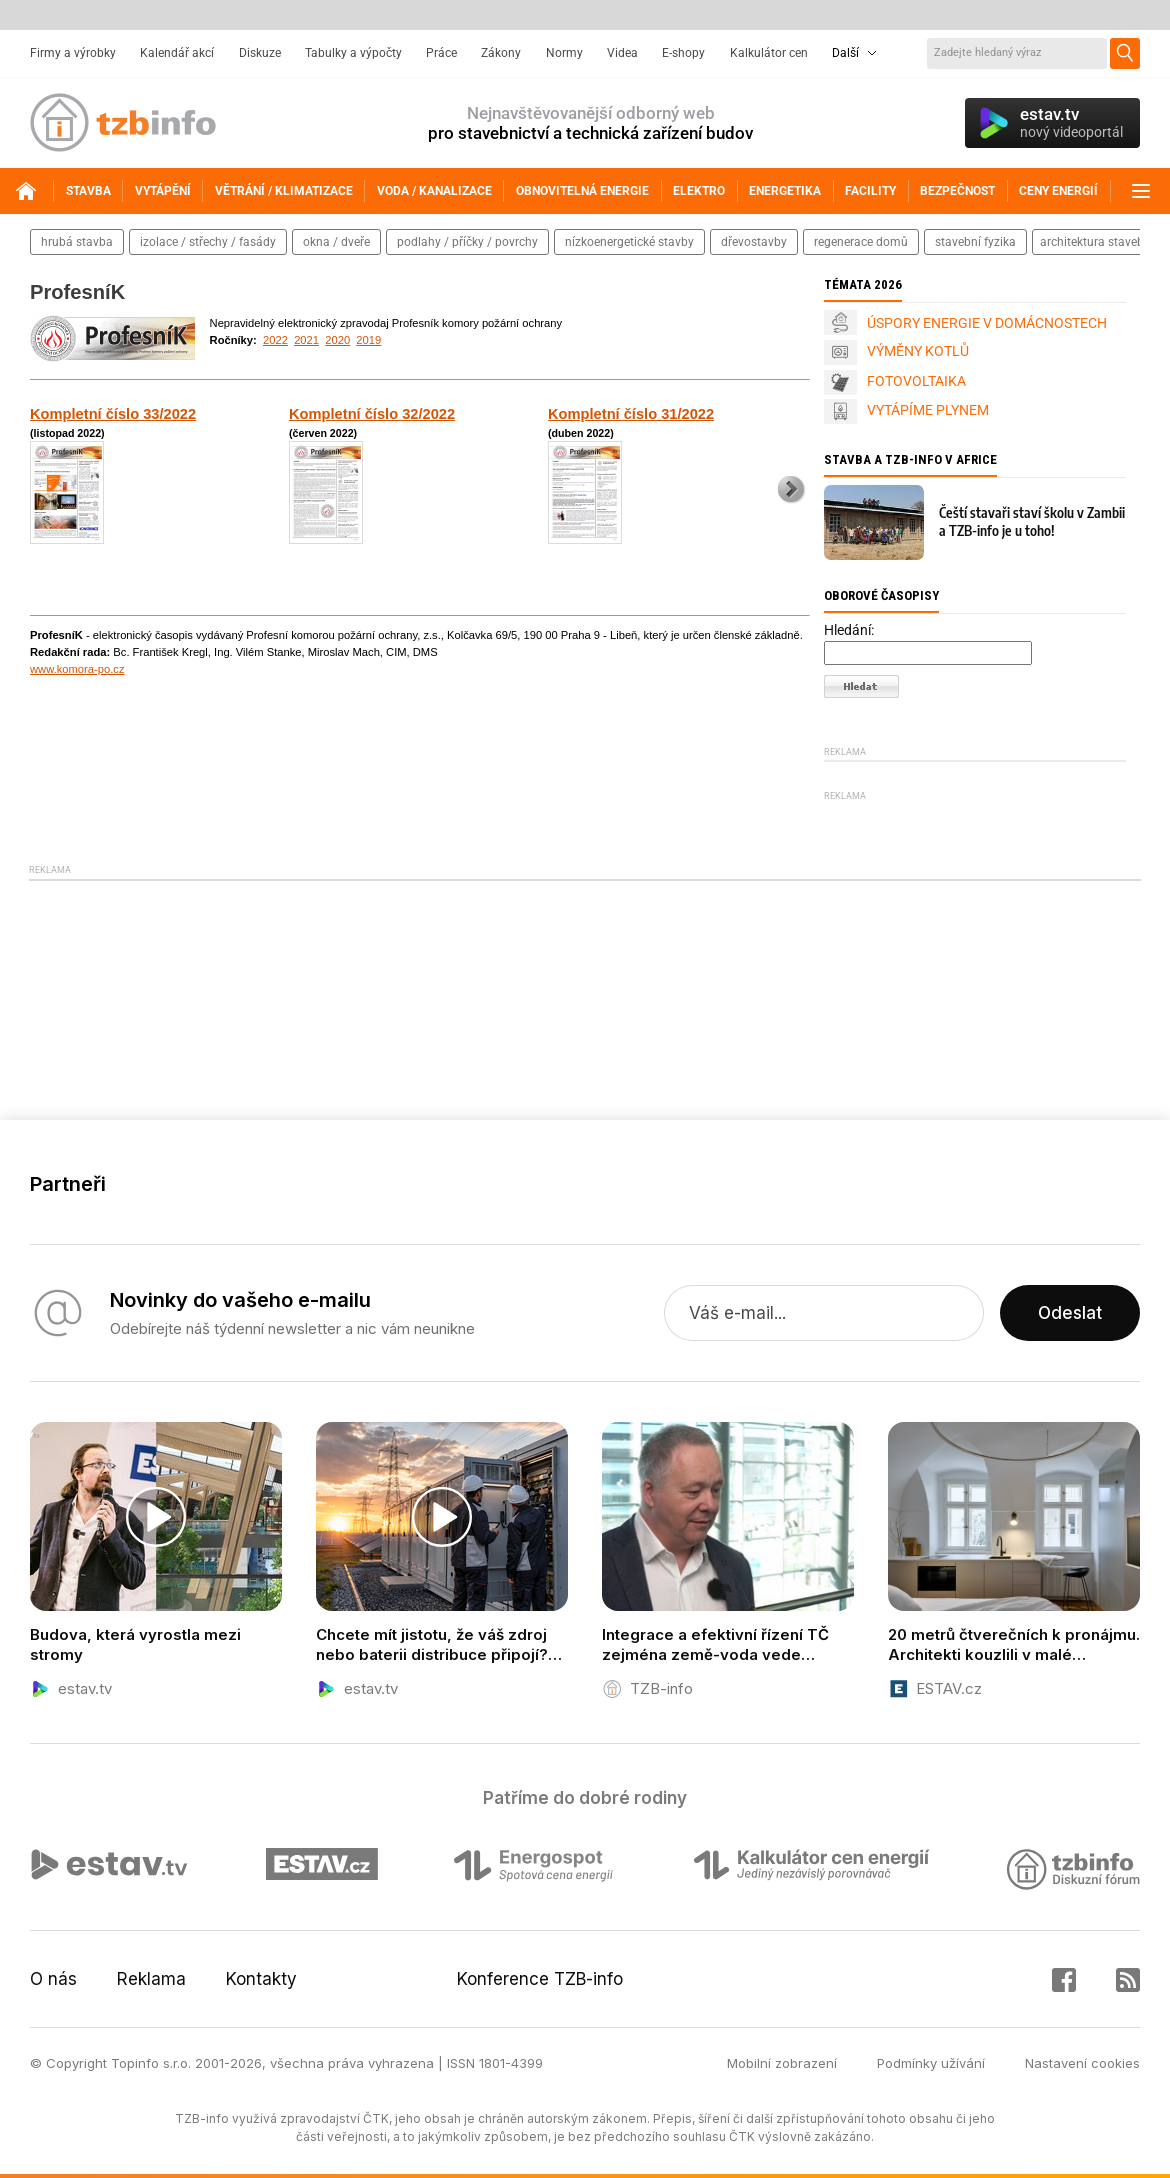 This screenshot has width=1170, height=2178. Describe the element at coordinates (754, 242) in the screenshot. I see `dřevostavby` at that location.